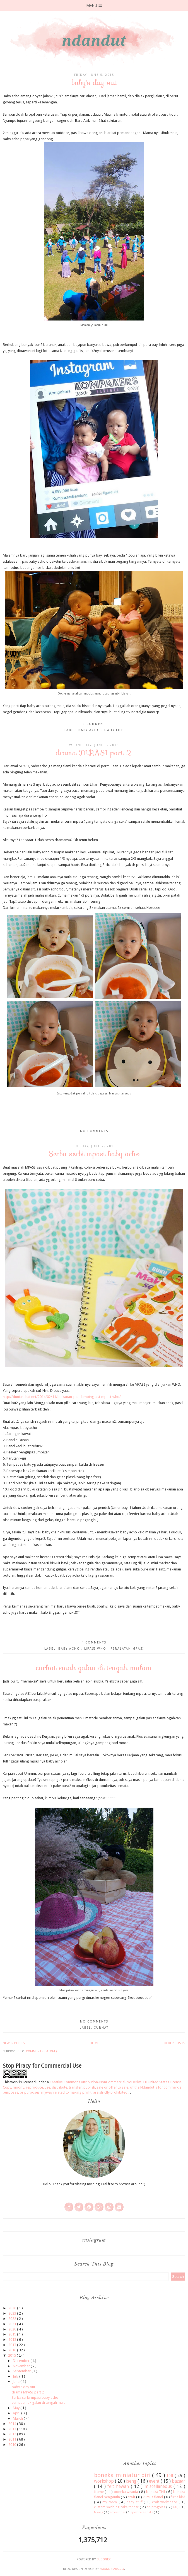 The height and width of the screenshot is (2576, 188). What do you see at coordinates (22, 2371) in the screenshot?
I see `September` at bounding box center [22, 2371].